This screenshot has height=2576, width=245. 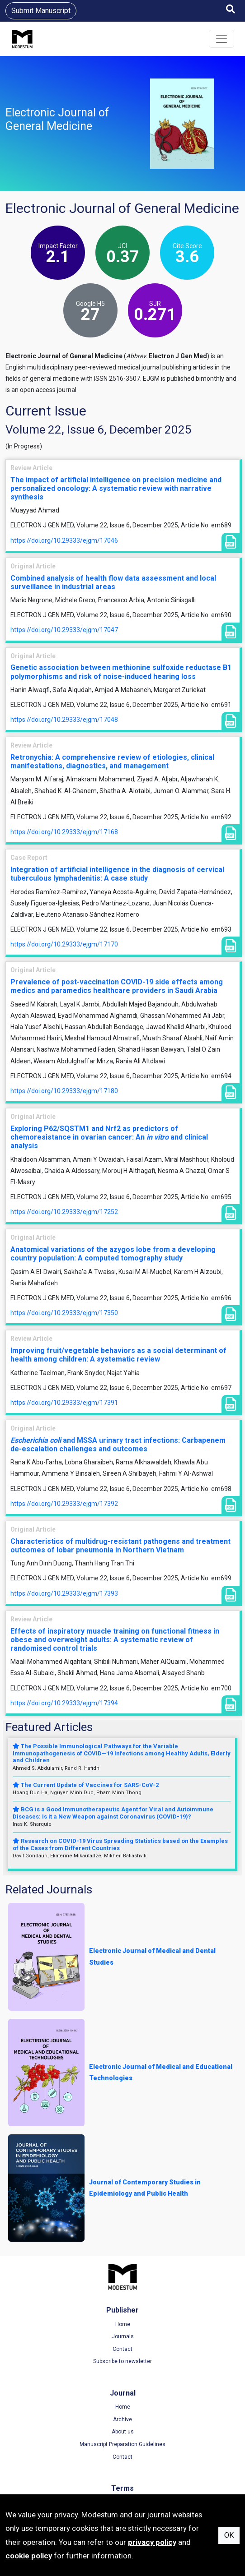 What do you see at coordinates (122, 2361) in the screenshot?
I see `Subscribe to newsletter` at bounding box center [122, 2361].